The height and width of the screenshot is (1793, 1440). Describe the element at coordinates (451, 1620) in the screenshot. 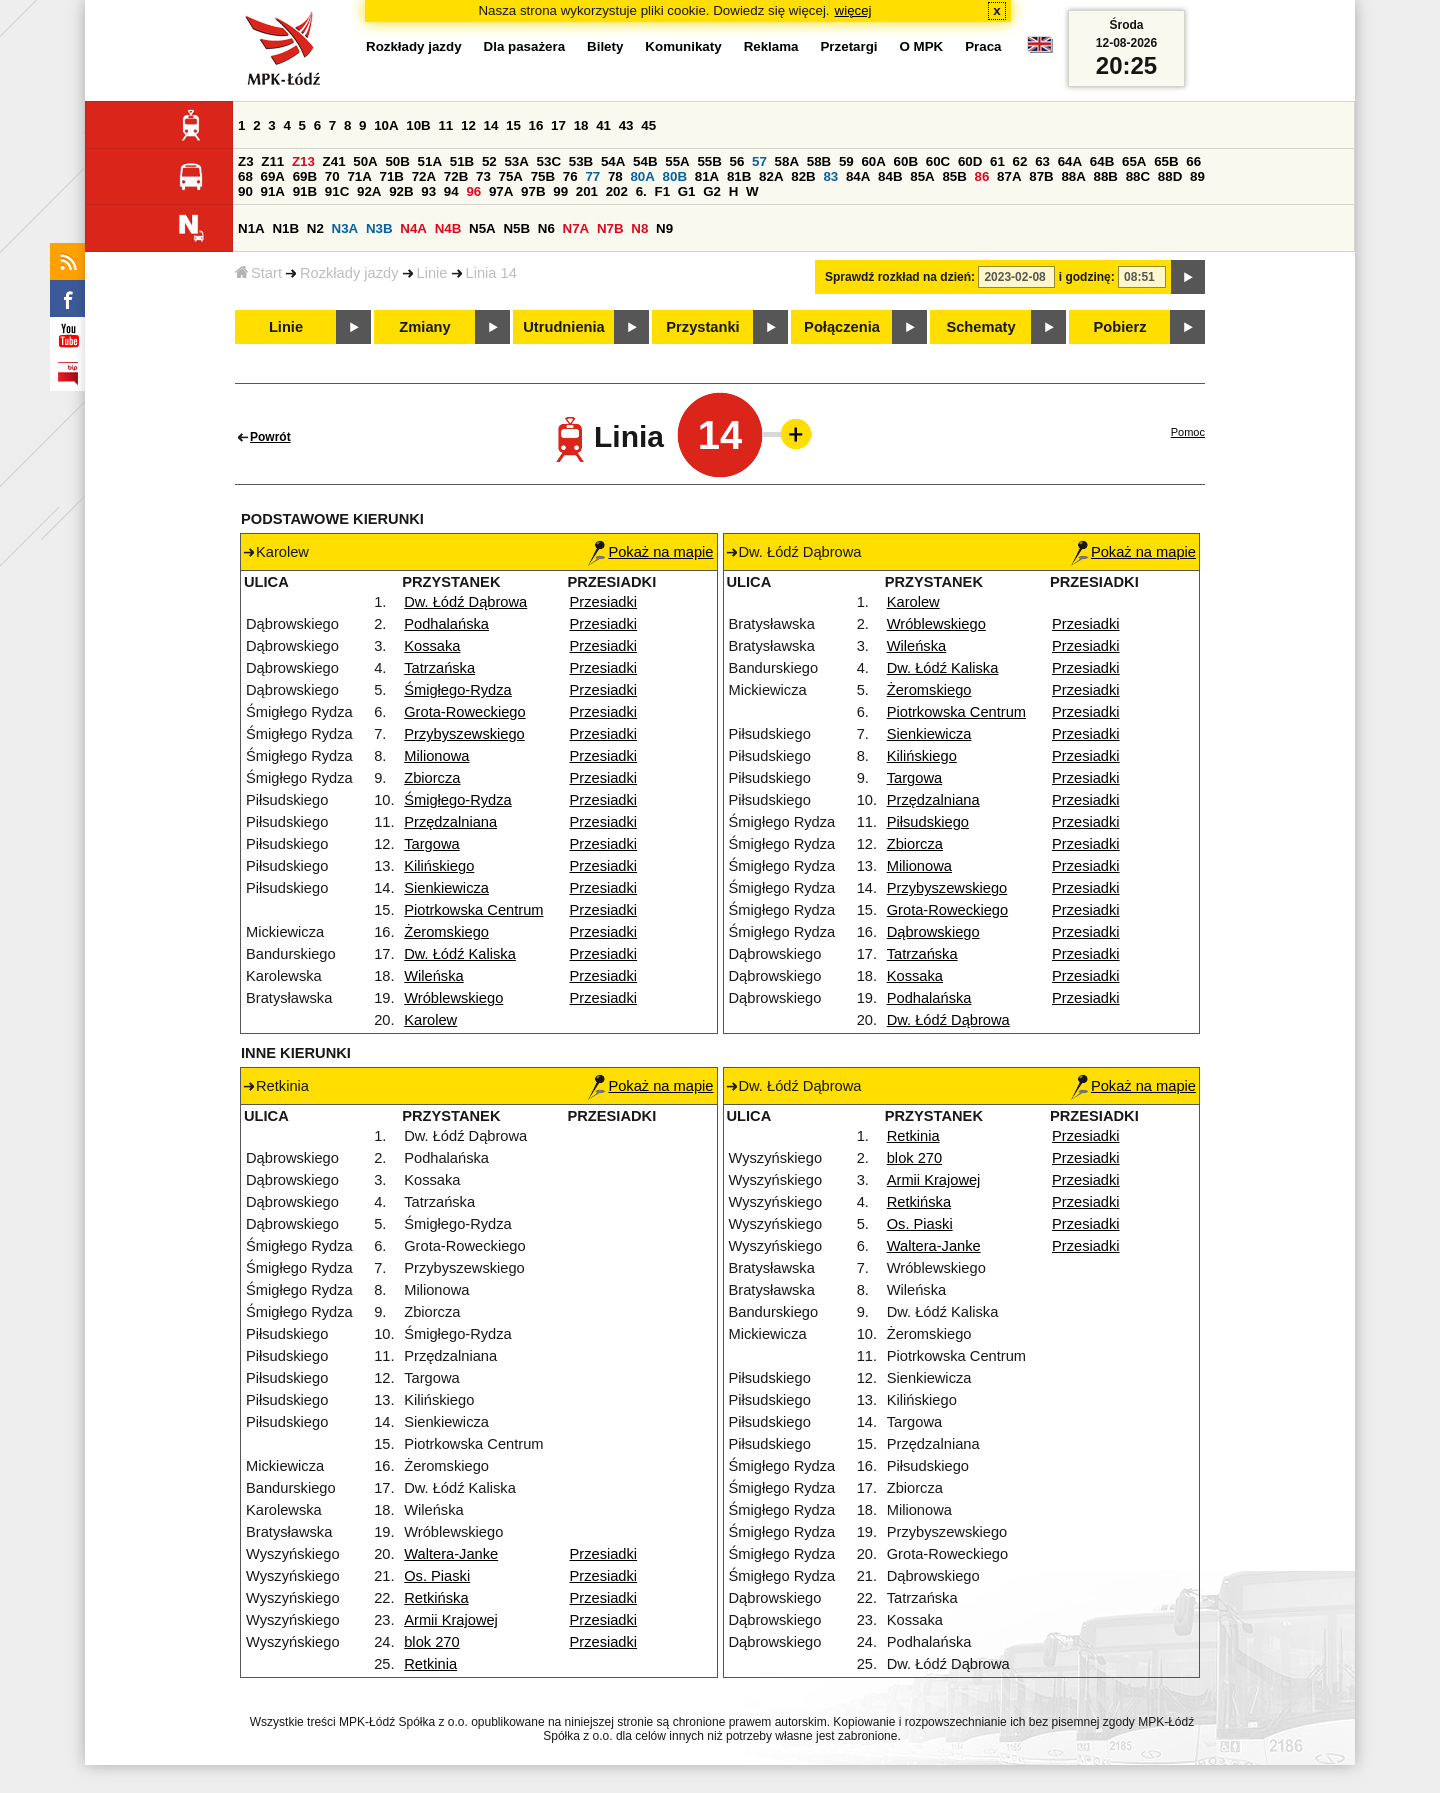

I see `Armii Krajowej` at that location.